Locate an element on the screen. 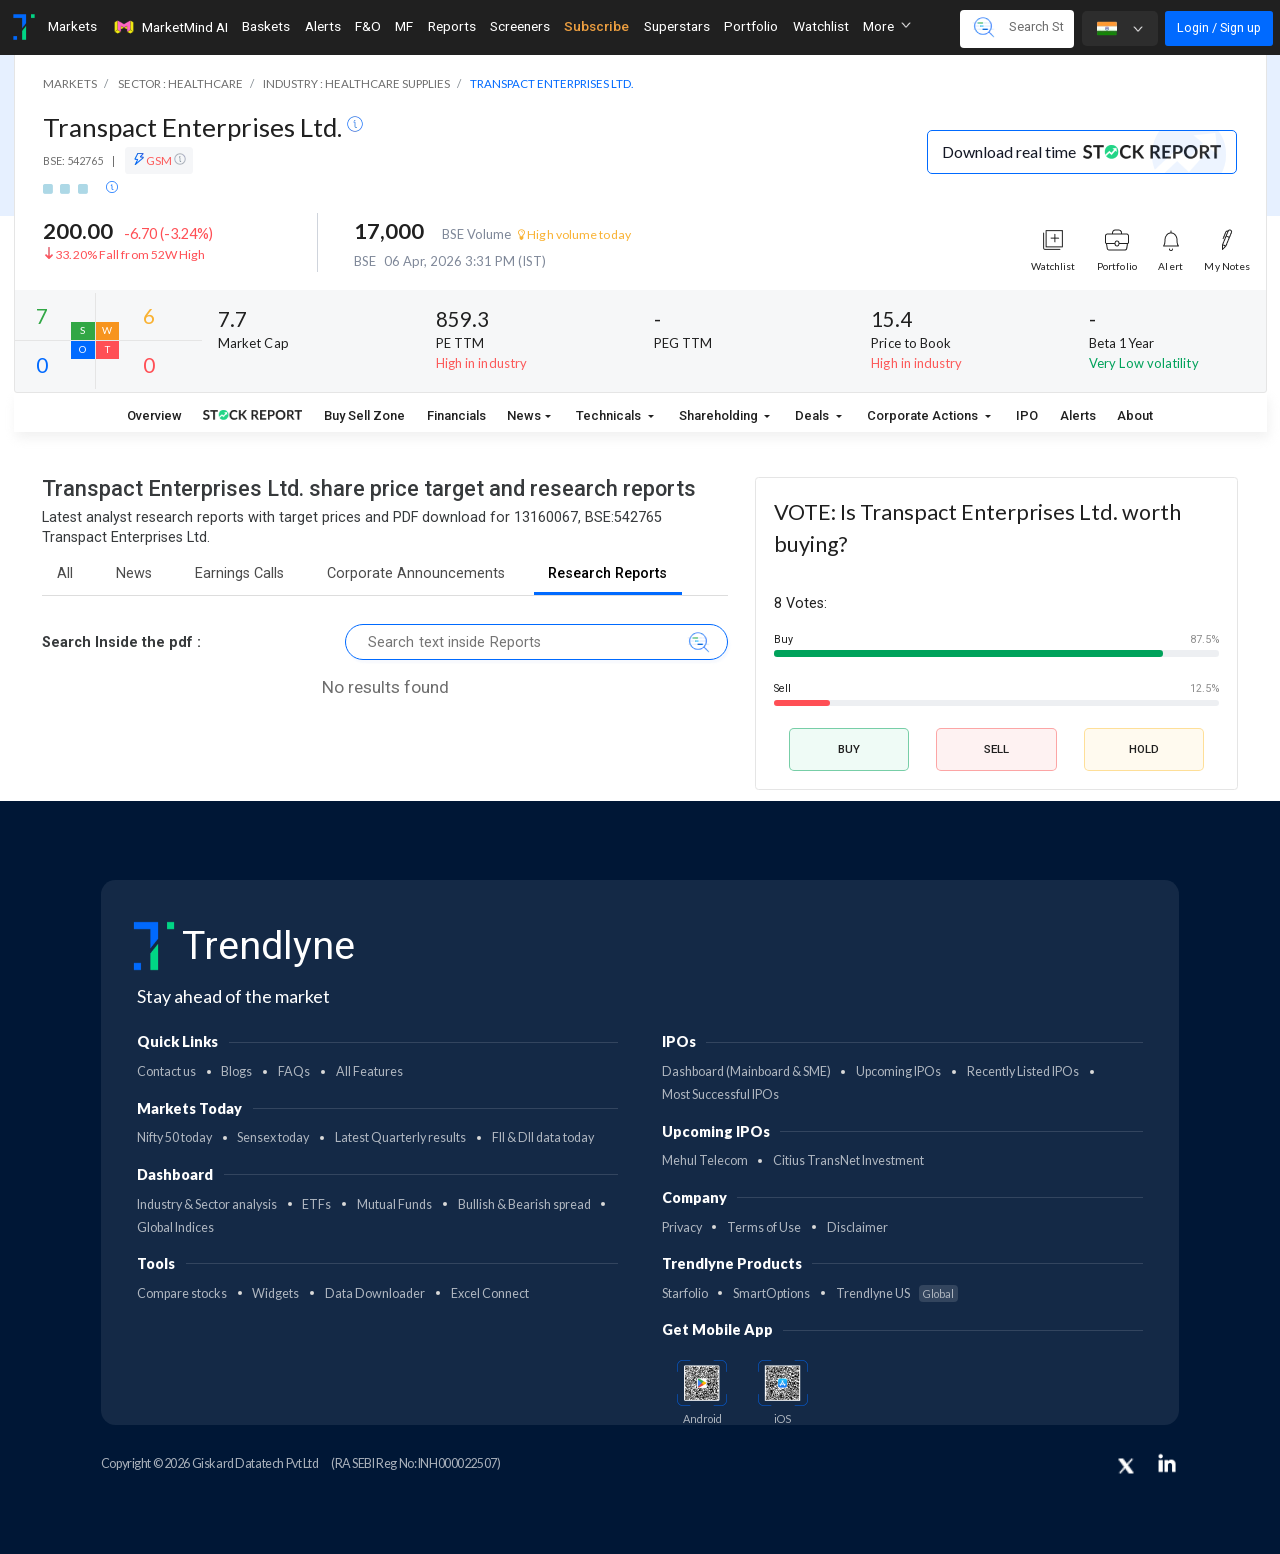 The height and width of the screenshot is (1554, 1280). Dashboard (Mainboard & SME) is located at coordinates (746, 1071).